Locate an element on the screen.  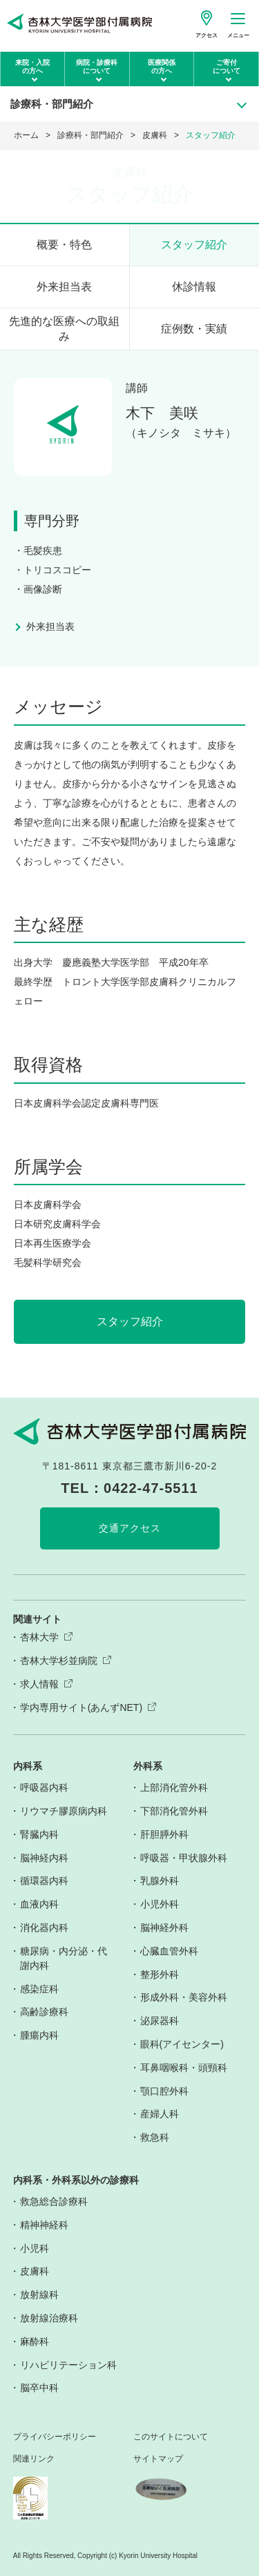
血液内科 is located at coordinates (39, 1904).